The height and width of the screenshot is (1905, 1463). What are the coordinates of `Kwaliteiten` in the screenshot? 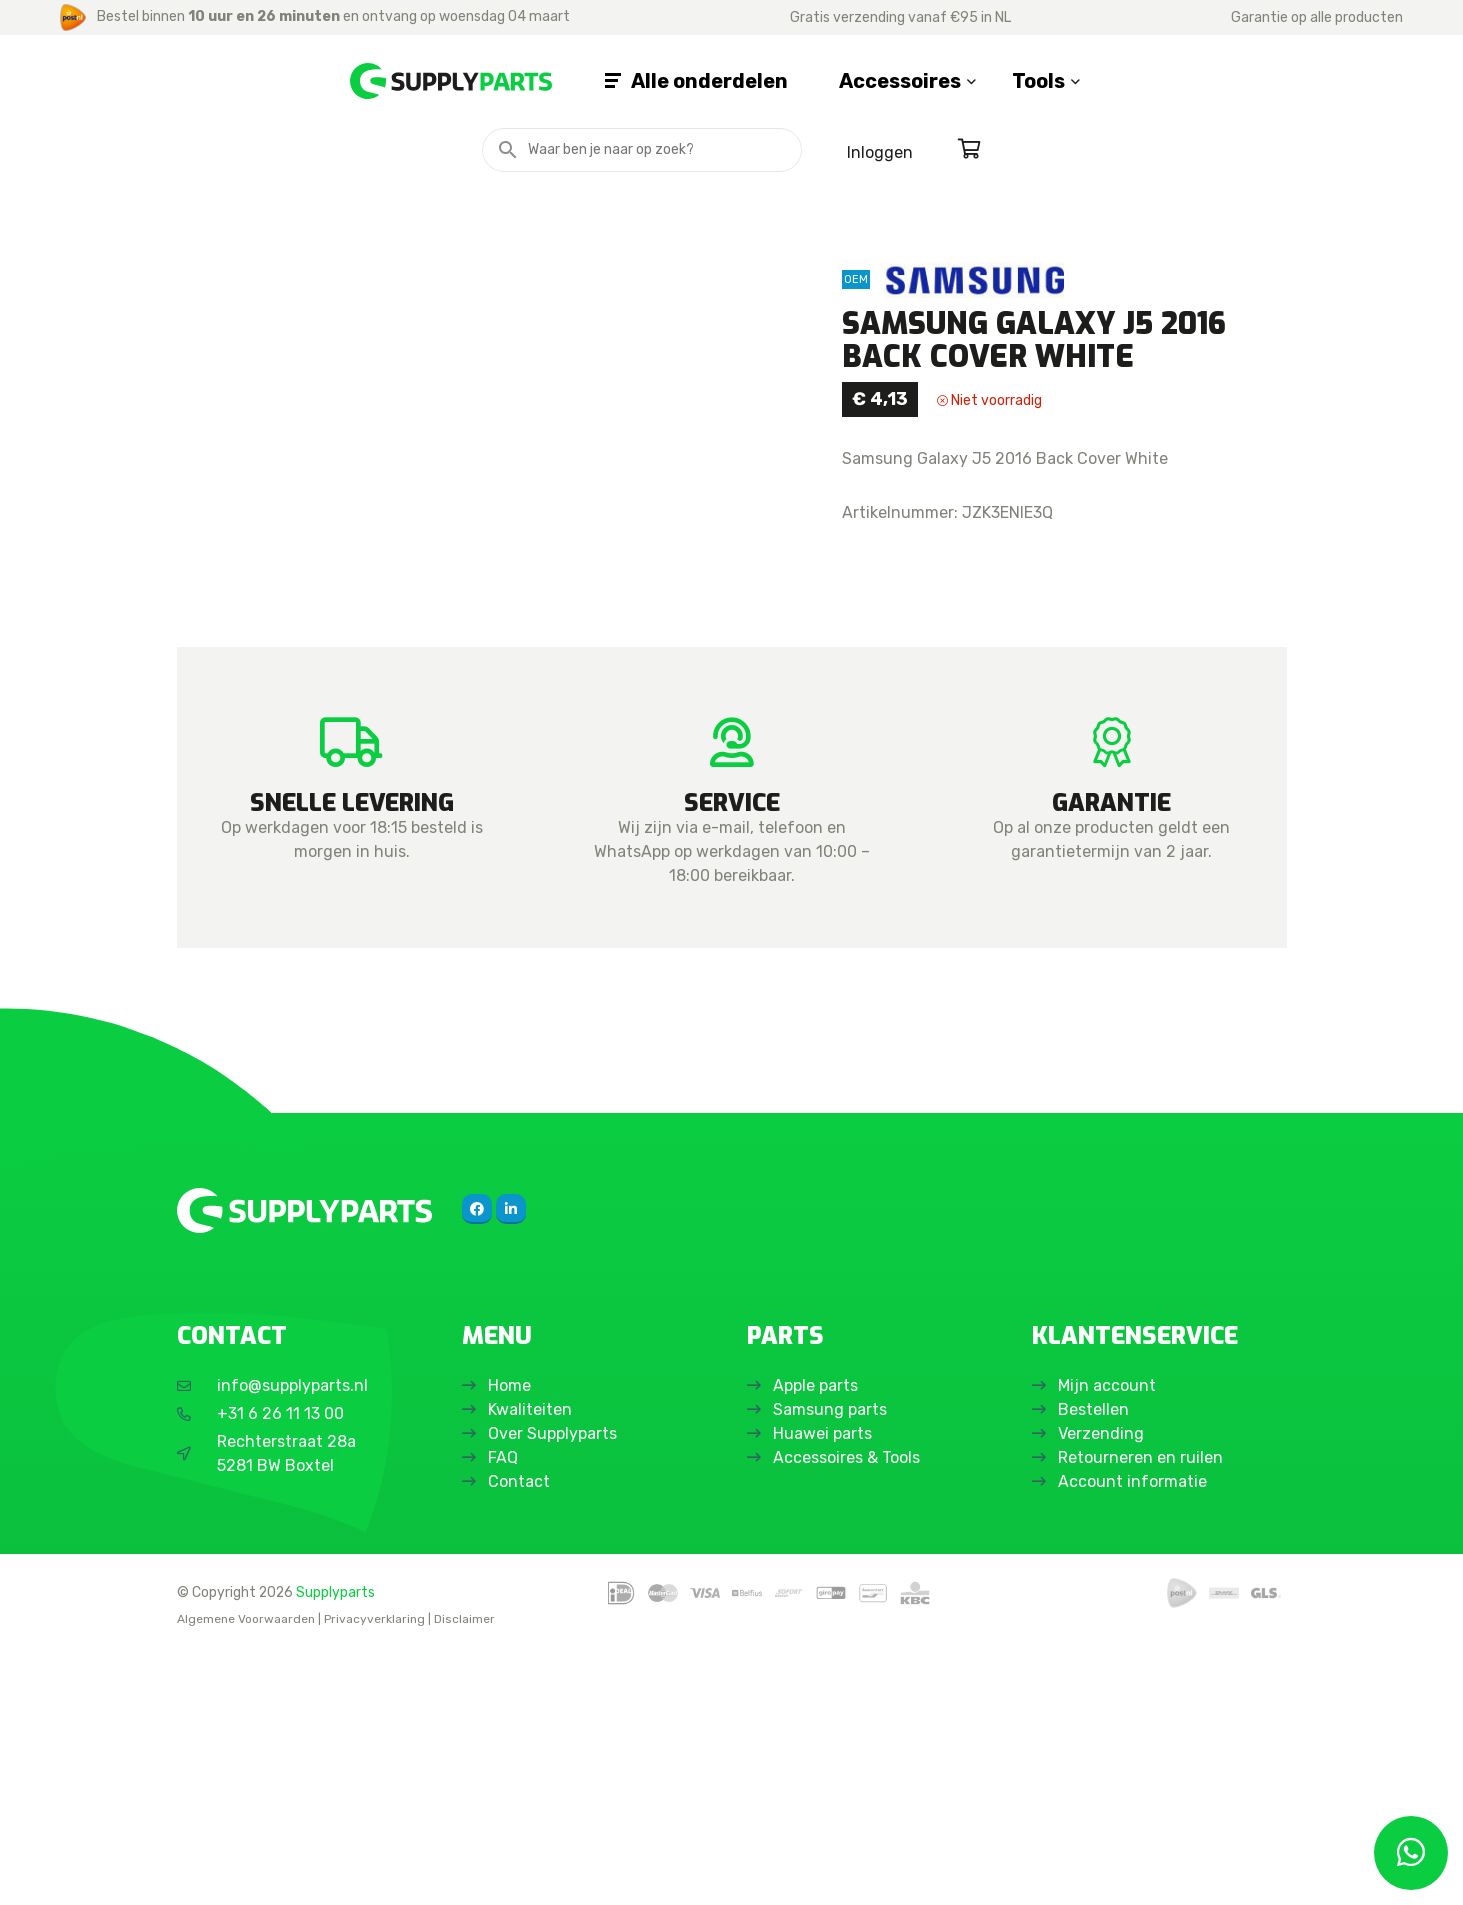 It's located at (534, 1661).